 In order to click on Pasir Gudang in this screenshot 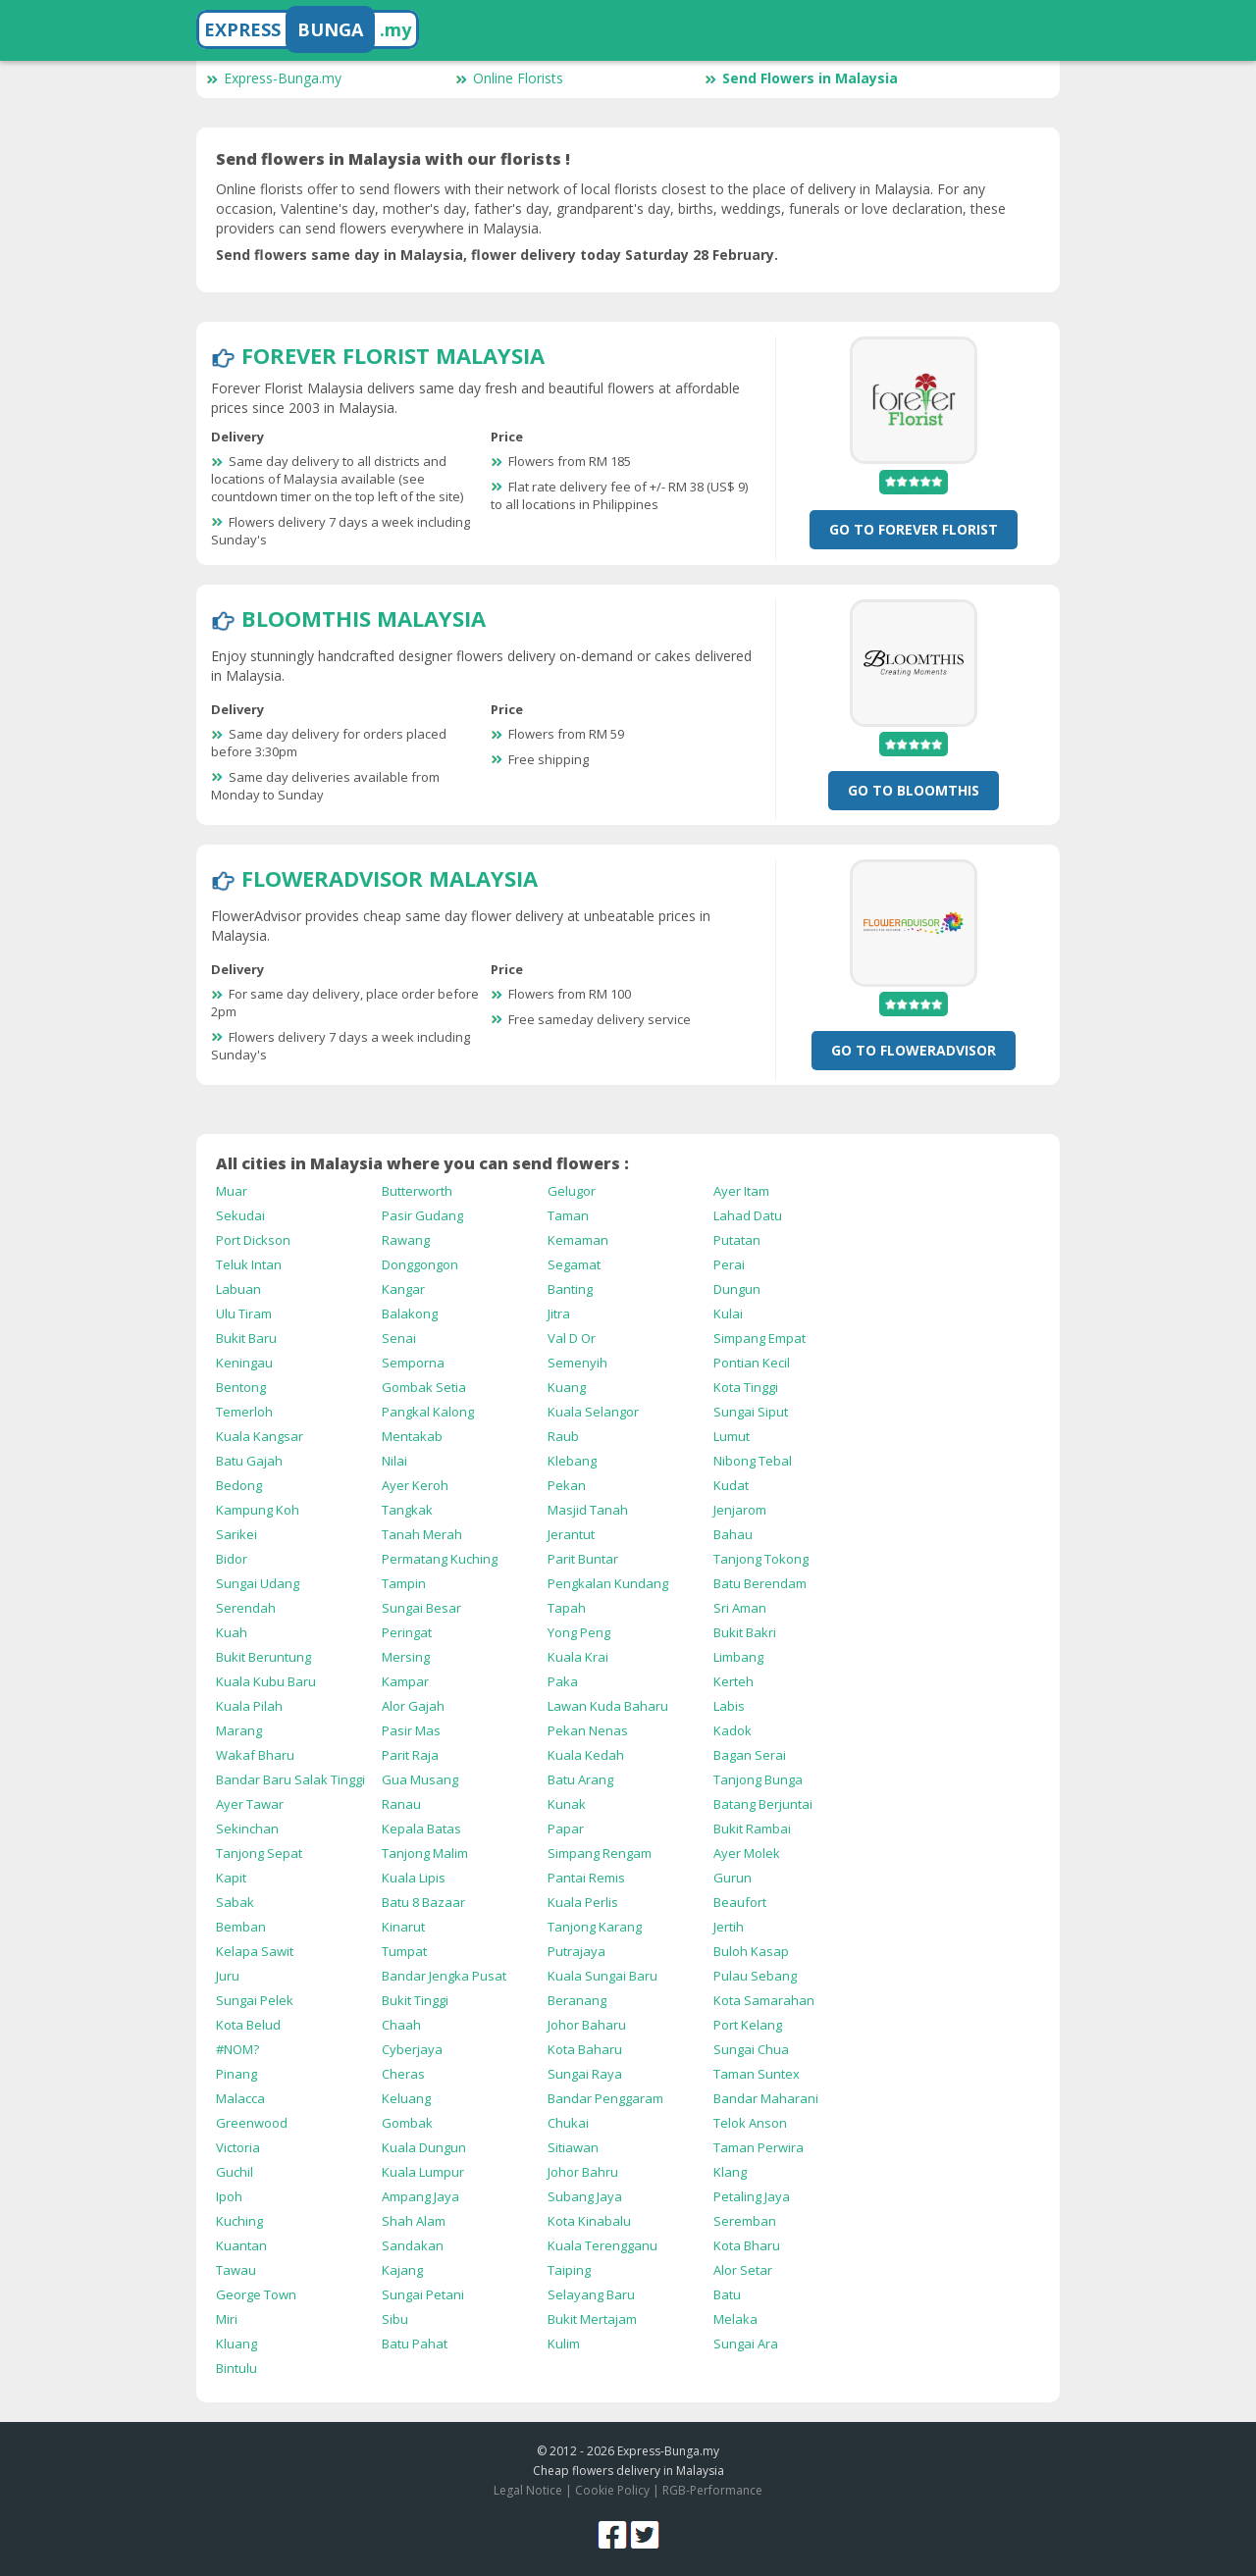, I will do `click(422, 1215)`.